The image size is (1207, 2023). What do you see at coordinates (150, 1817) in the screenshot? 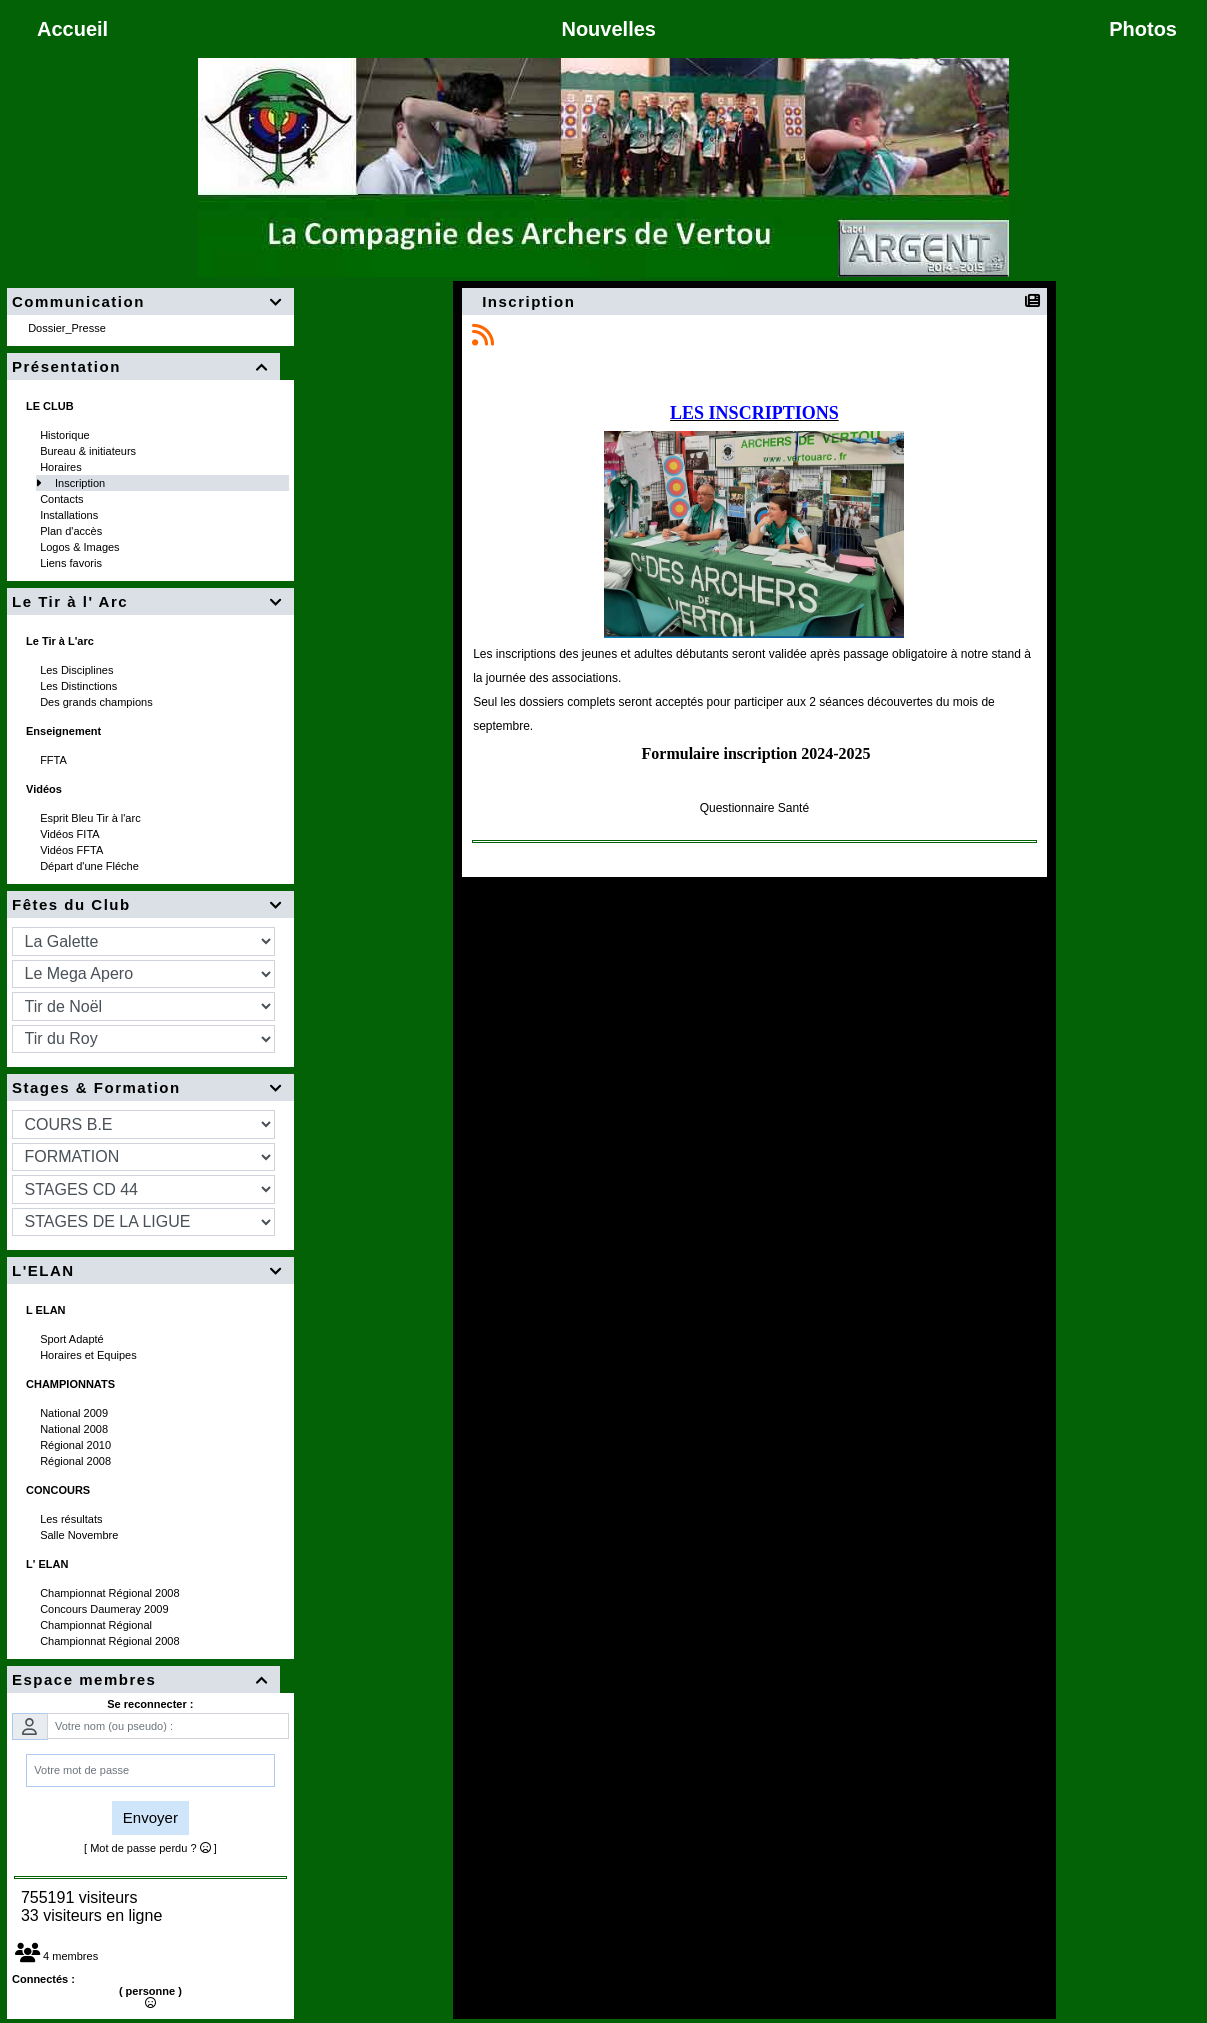
I see `Envoyer` at bounding box center [150, 1817].